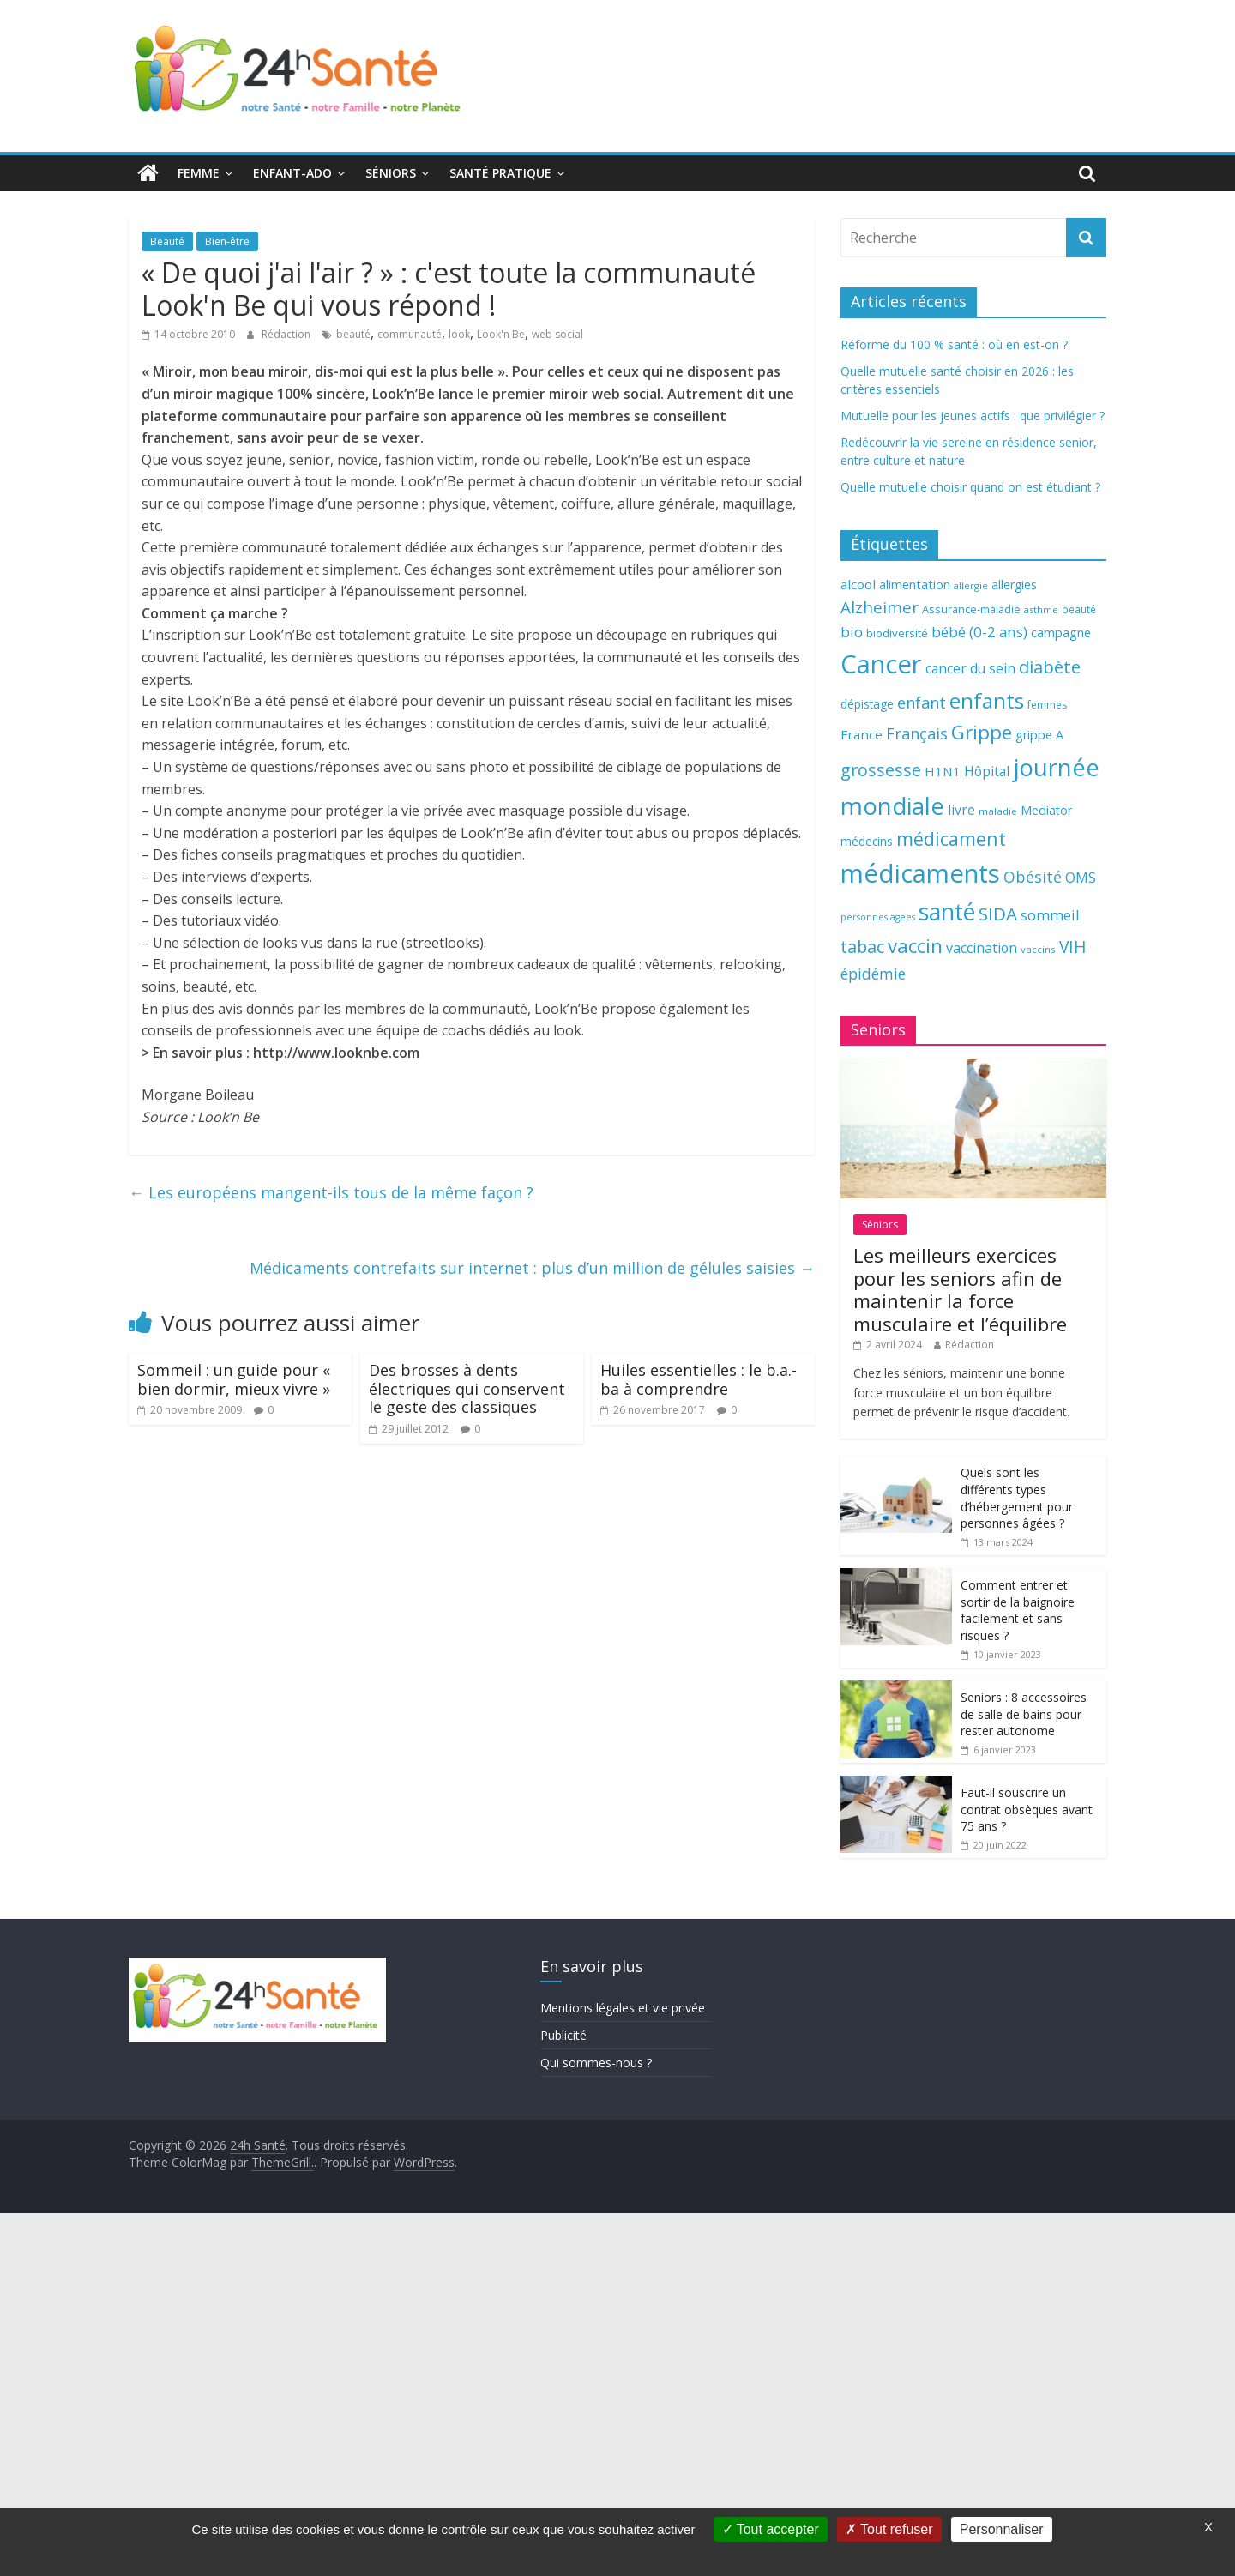 The width and height of the screenshot is (1235, 2576). Describe the element at coordinates (889, 2529) in the screenshot. I see `Tout refuser` at that location.